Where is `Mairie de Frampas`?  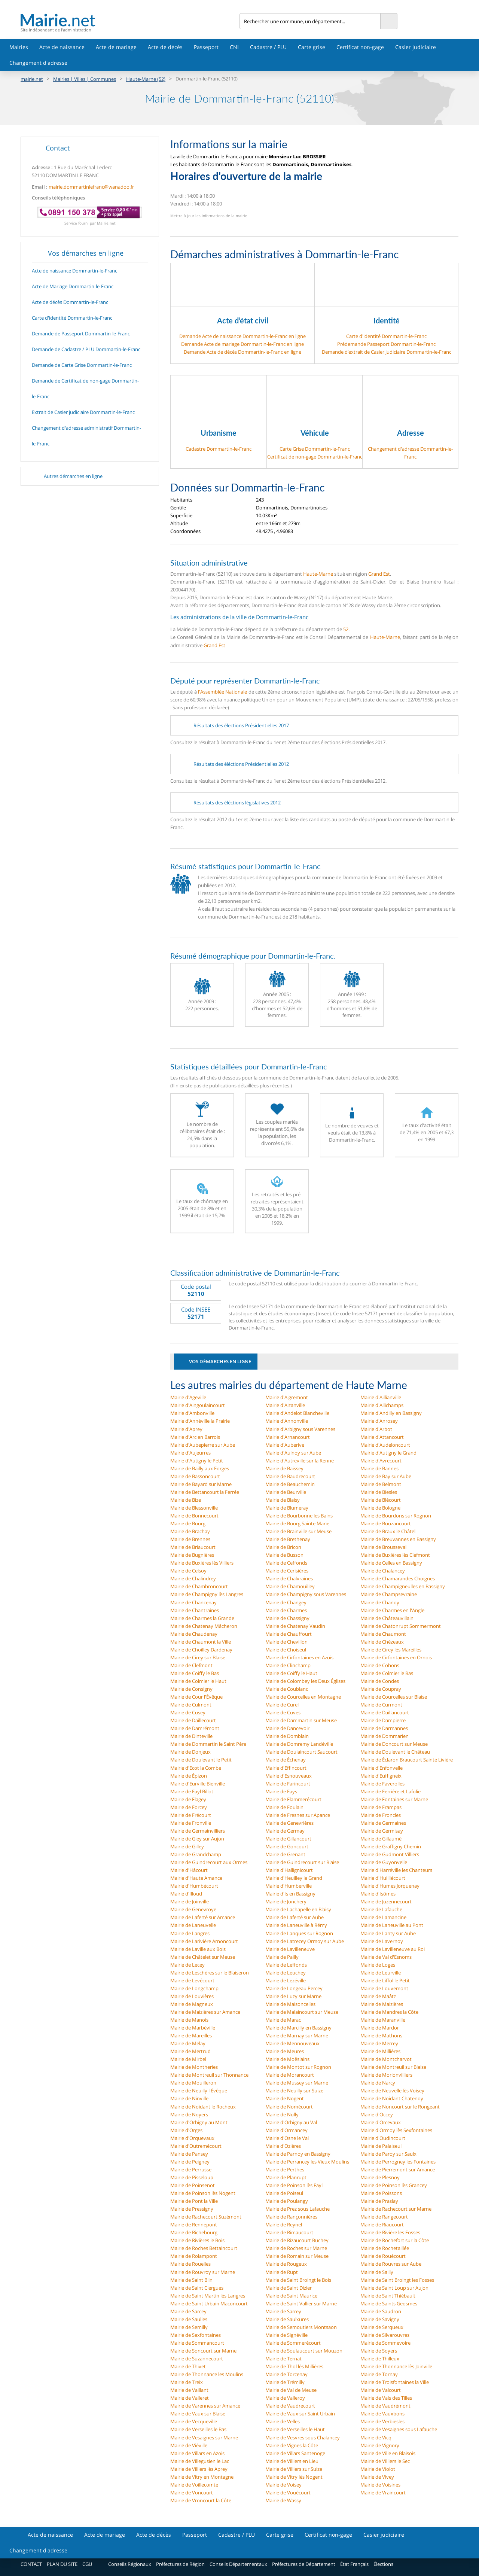 Mairie de Frampas is located at coordinates (381, 1807).